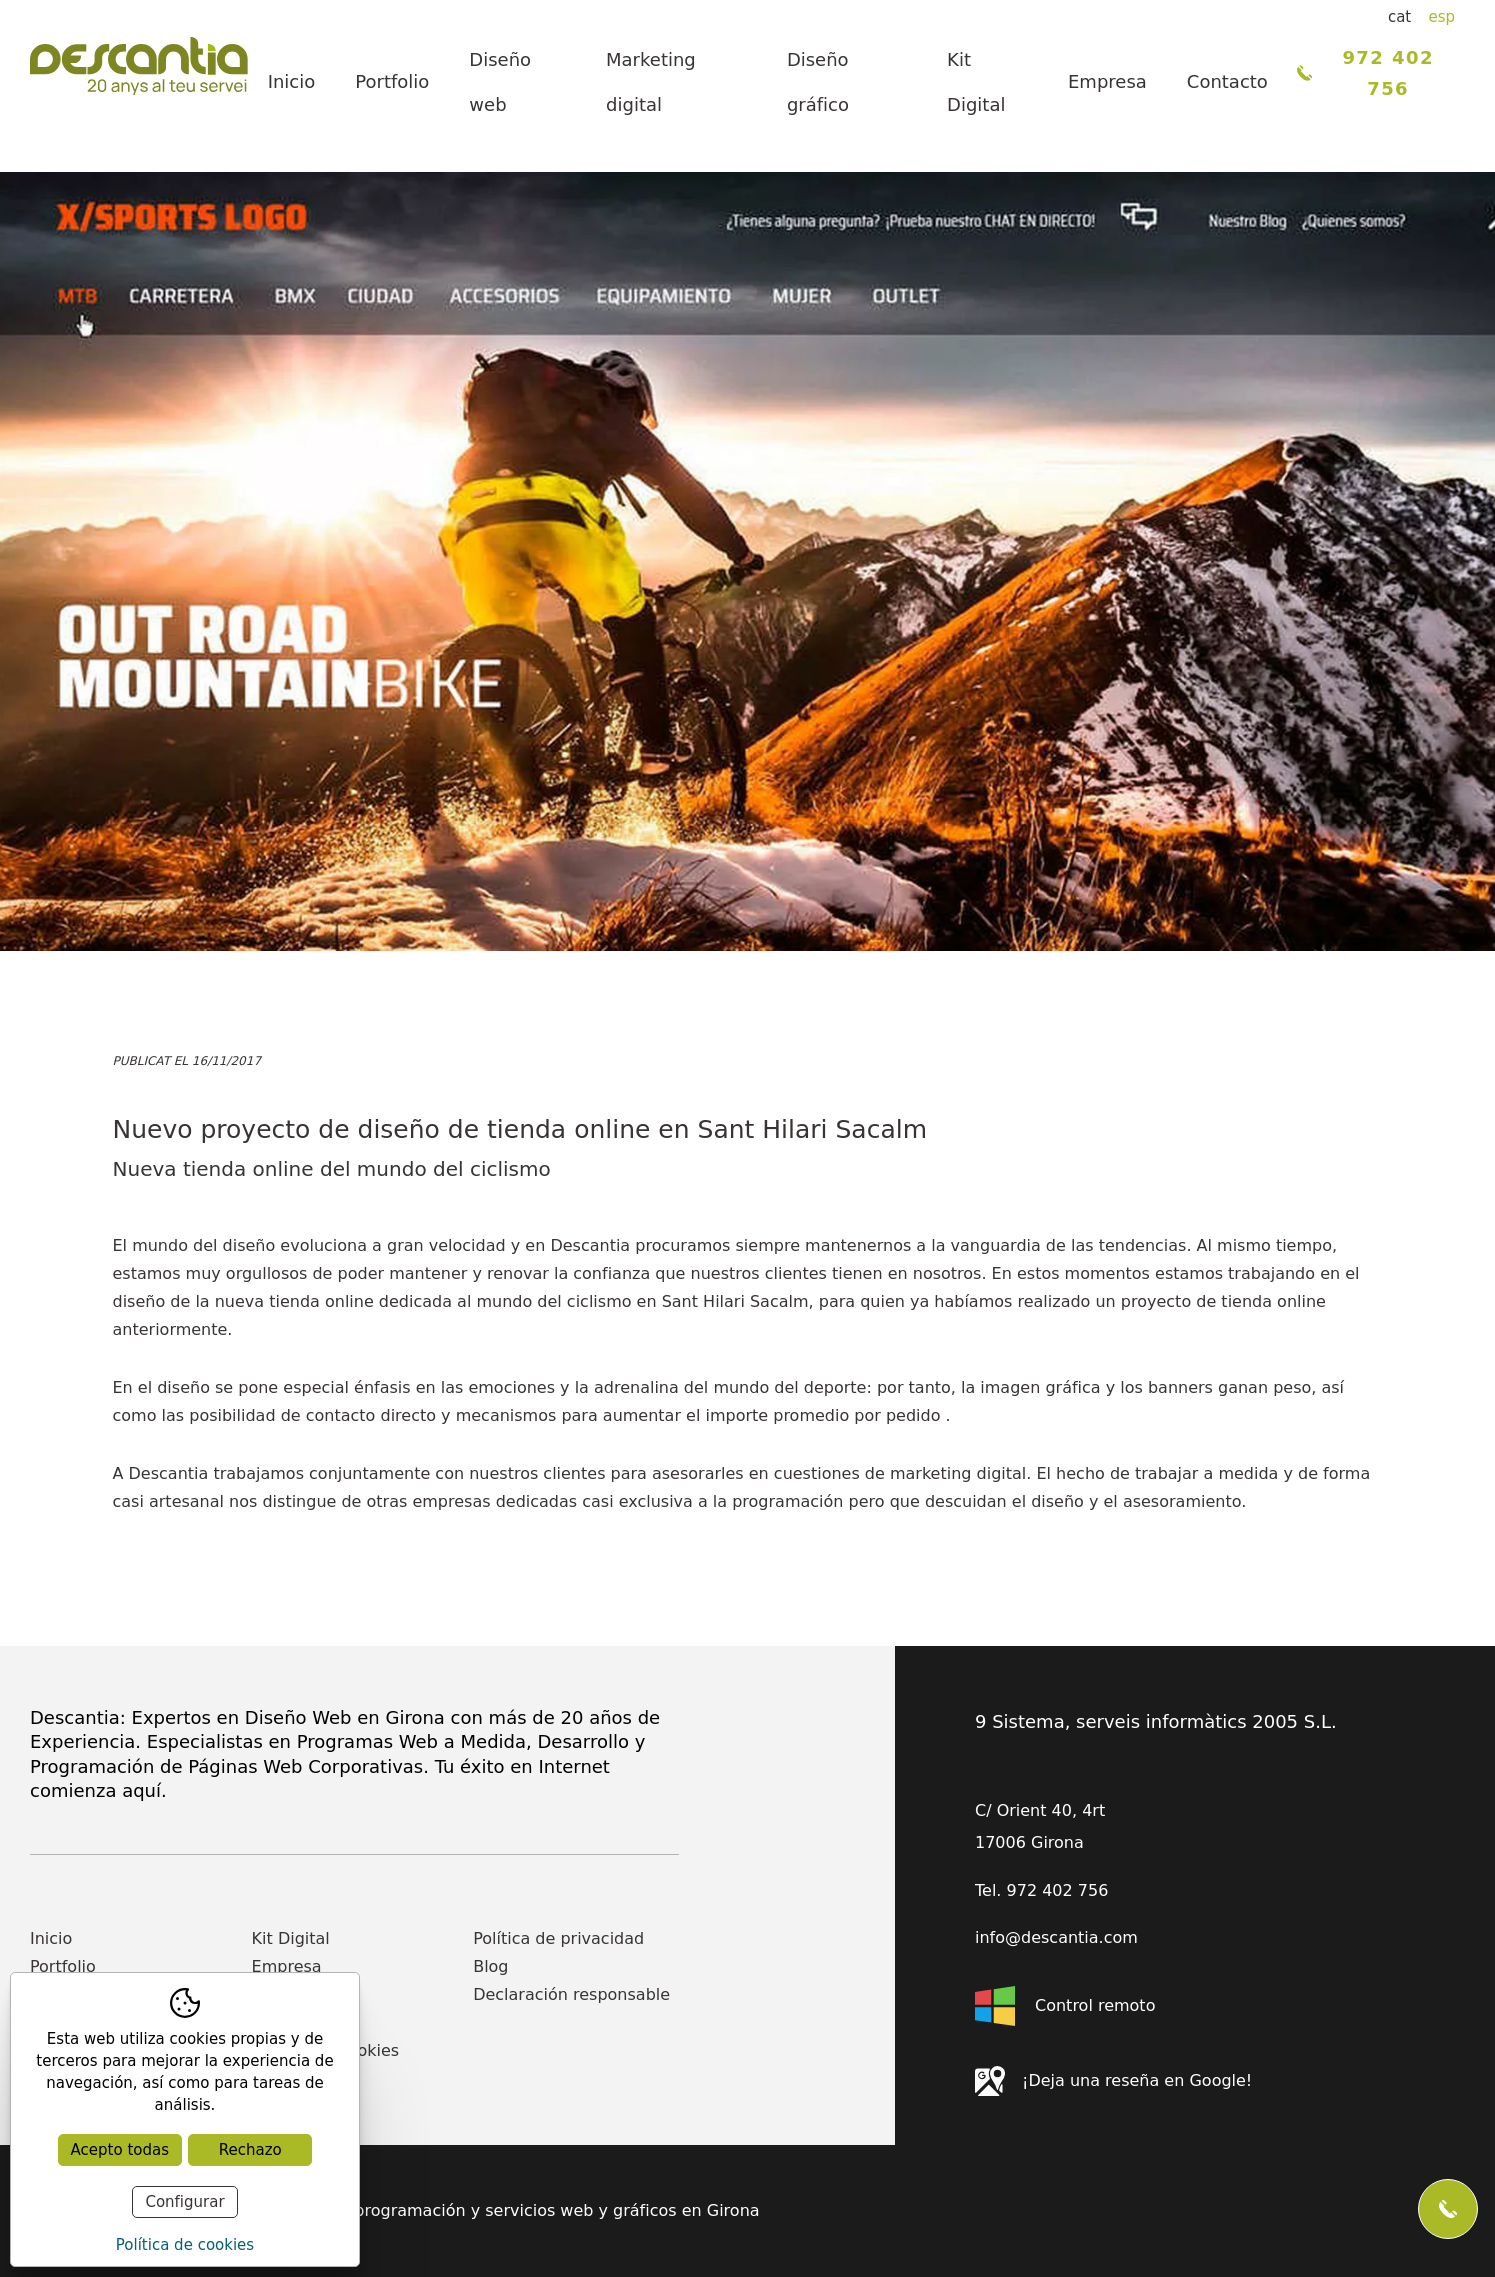 The width and height of the screenshot is (1495, 2277). What do you see at coordinates (651, 82) in the screenshot?
I see `Marketing digital` at bounding box center [651, 82].